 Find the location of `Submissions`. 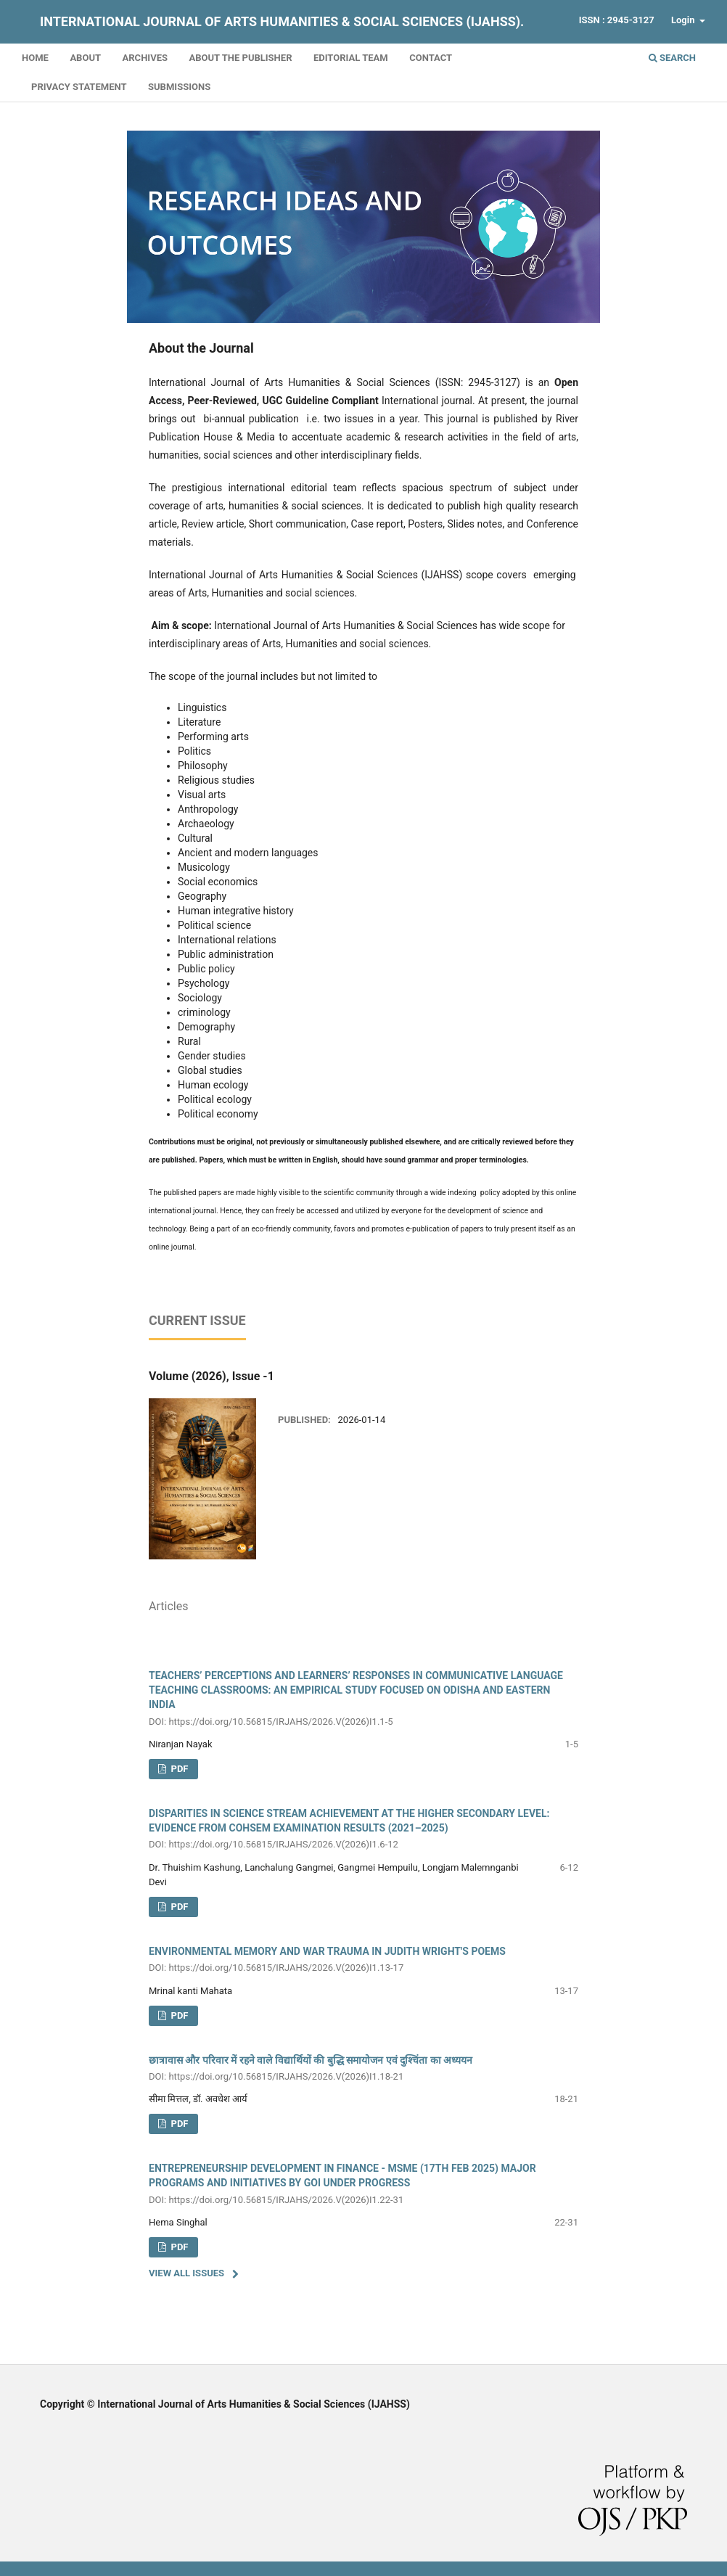

Submissions is located at coordinates (179, 86).